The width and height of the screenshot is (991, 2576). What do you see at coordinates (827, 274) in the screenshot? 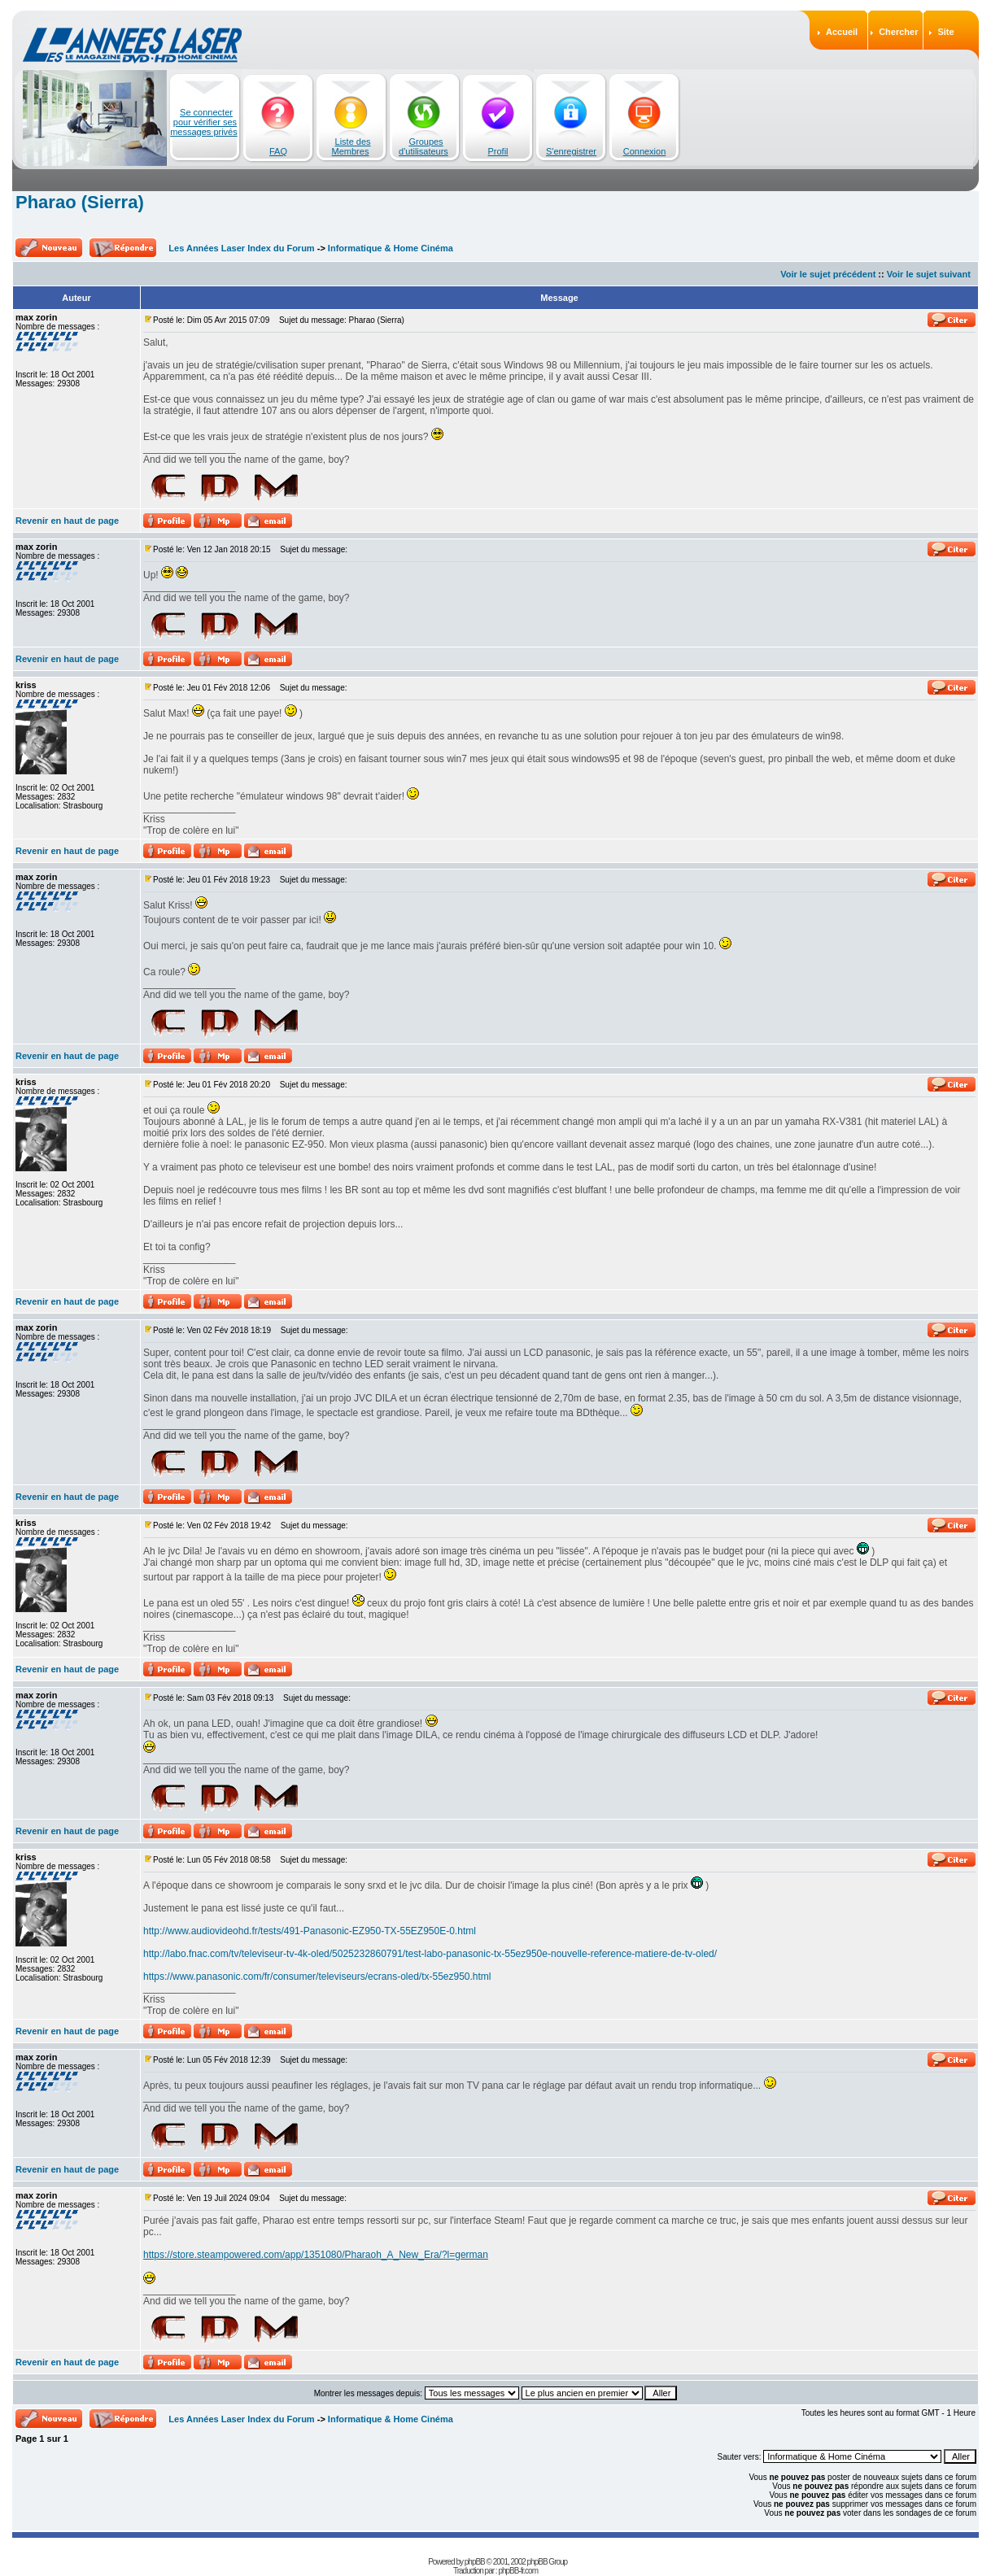
I see `Voir le sujet précédent` at bounding box center [827, 274].